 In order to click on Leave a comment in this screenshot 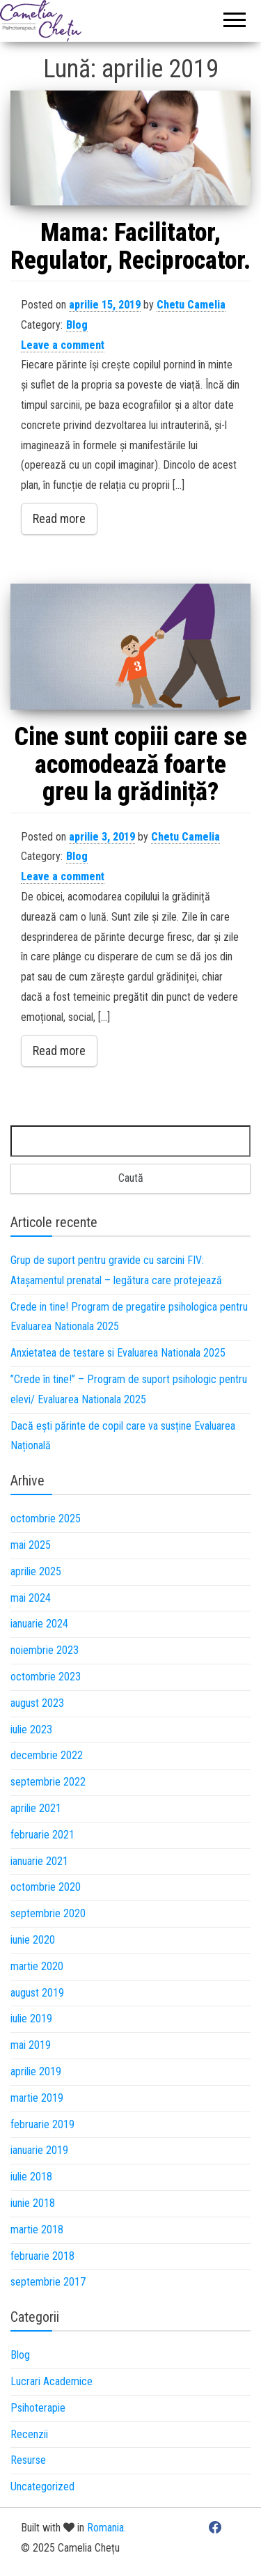, I will do `click(62, 345)`.